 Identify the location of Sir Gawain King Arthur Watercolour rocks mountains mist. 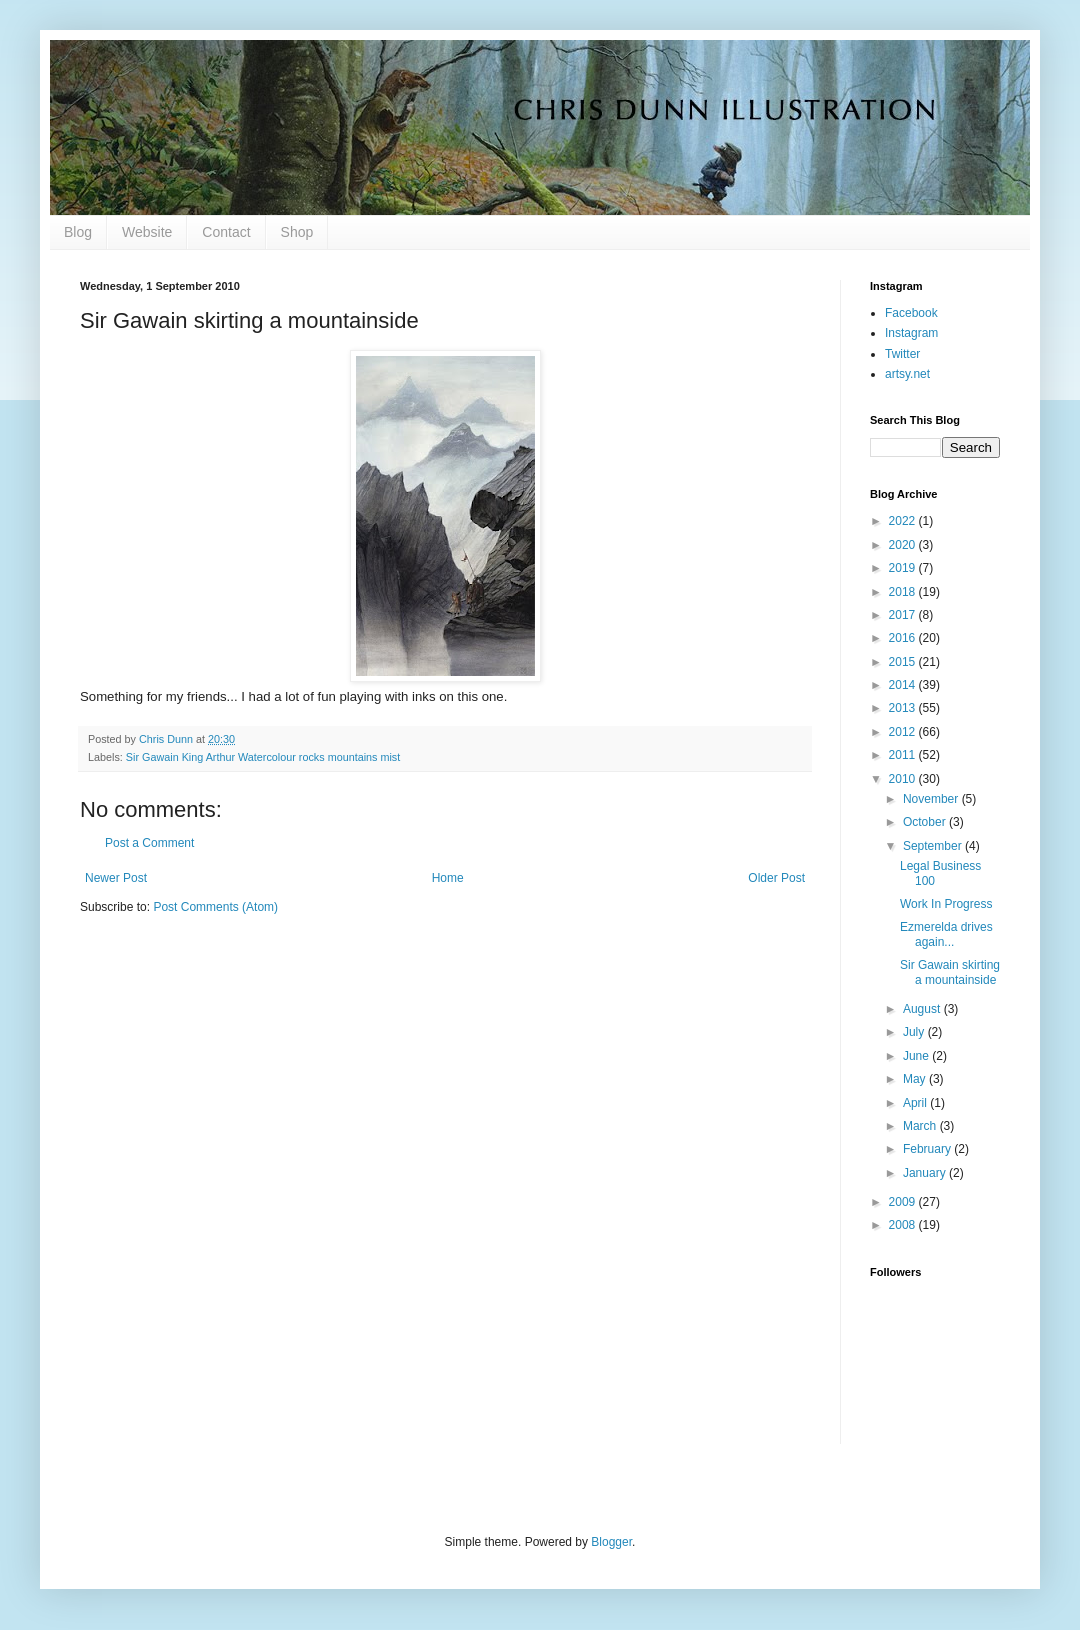
(263, 757).